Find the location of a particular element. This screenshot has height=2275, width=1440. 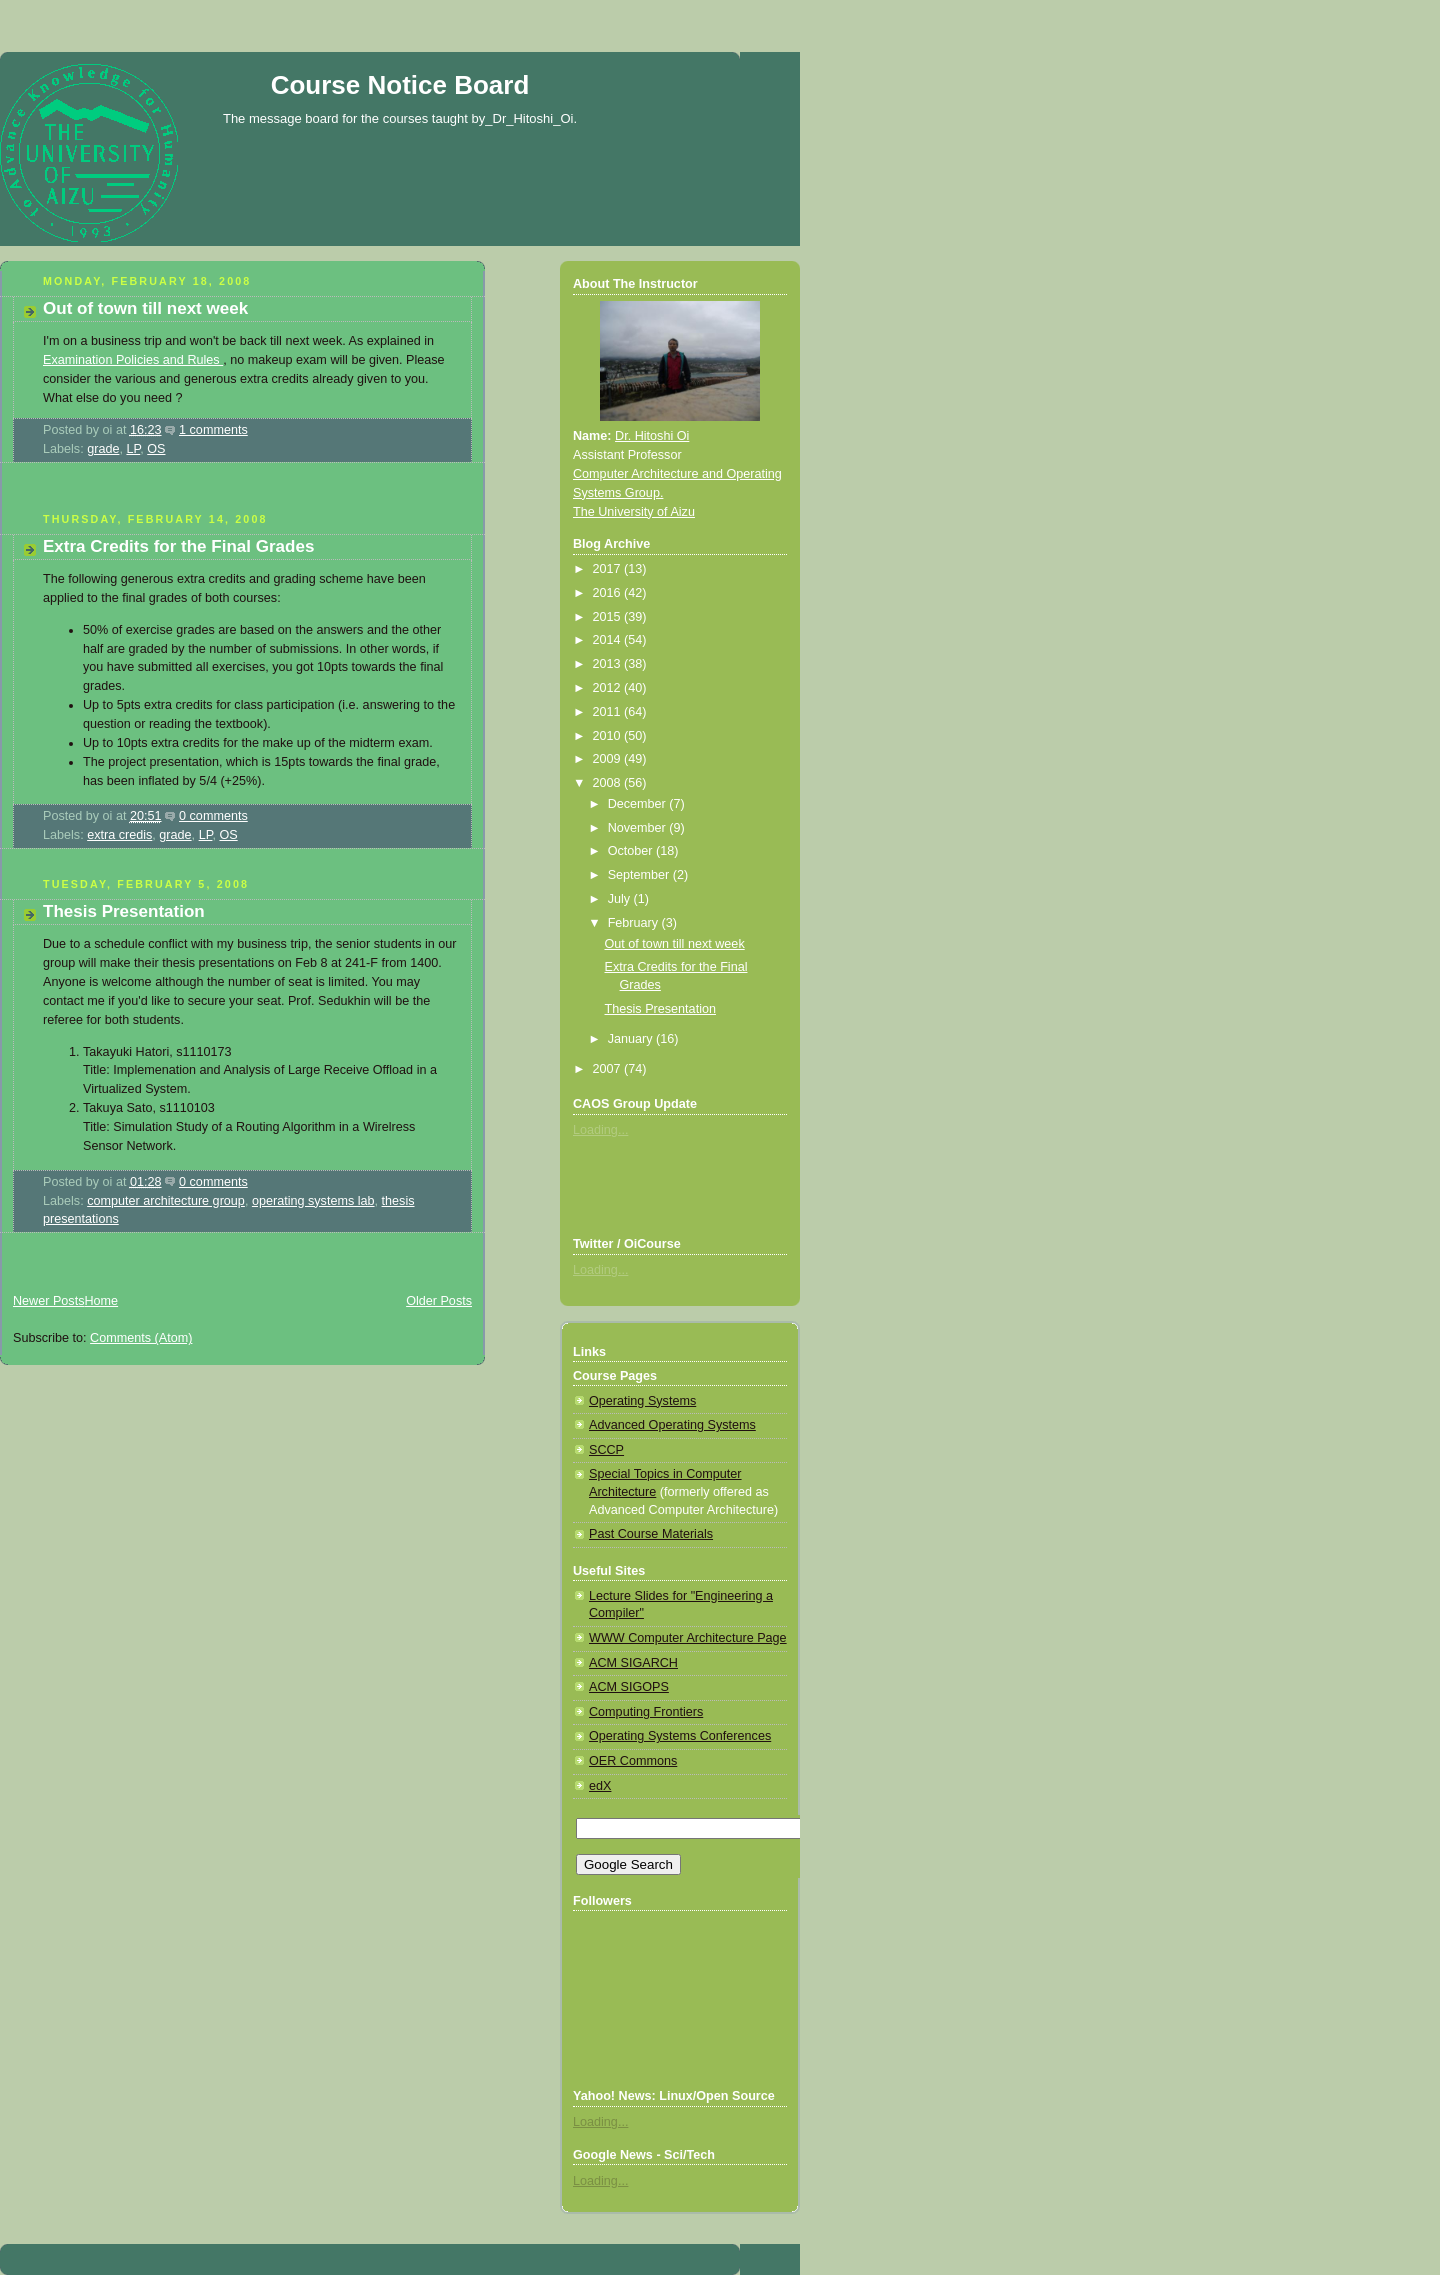

ACM SIGARCH is located at coordinates (633, 1663).